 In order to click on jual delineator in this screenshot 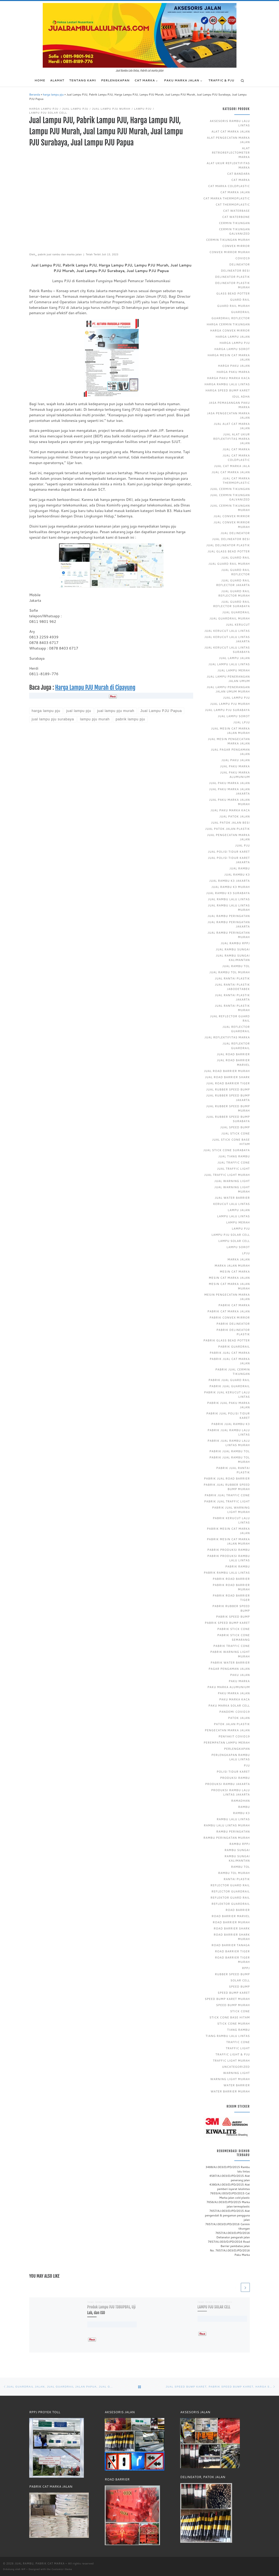, I will do `click(235, 533)`.